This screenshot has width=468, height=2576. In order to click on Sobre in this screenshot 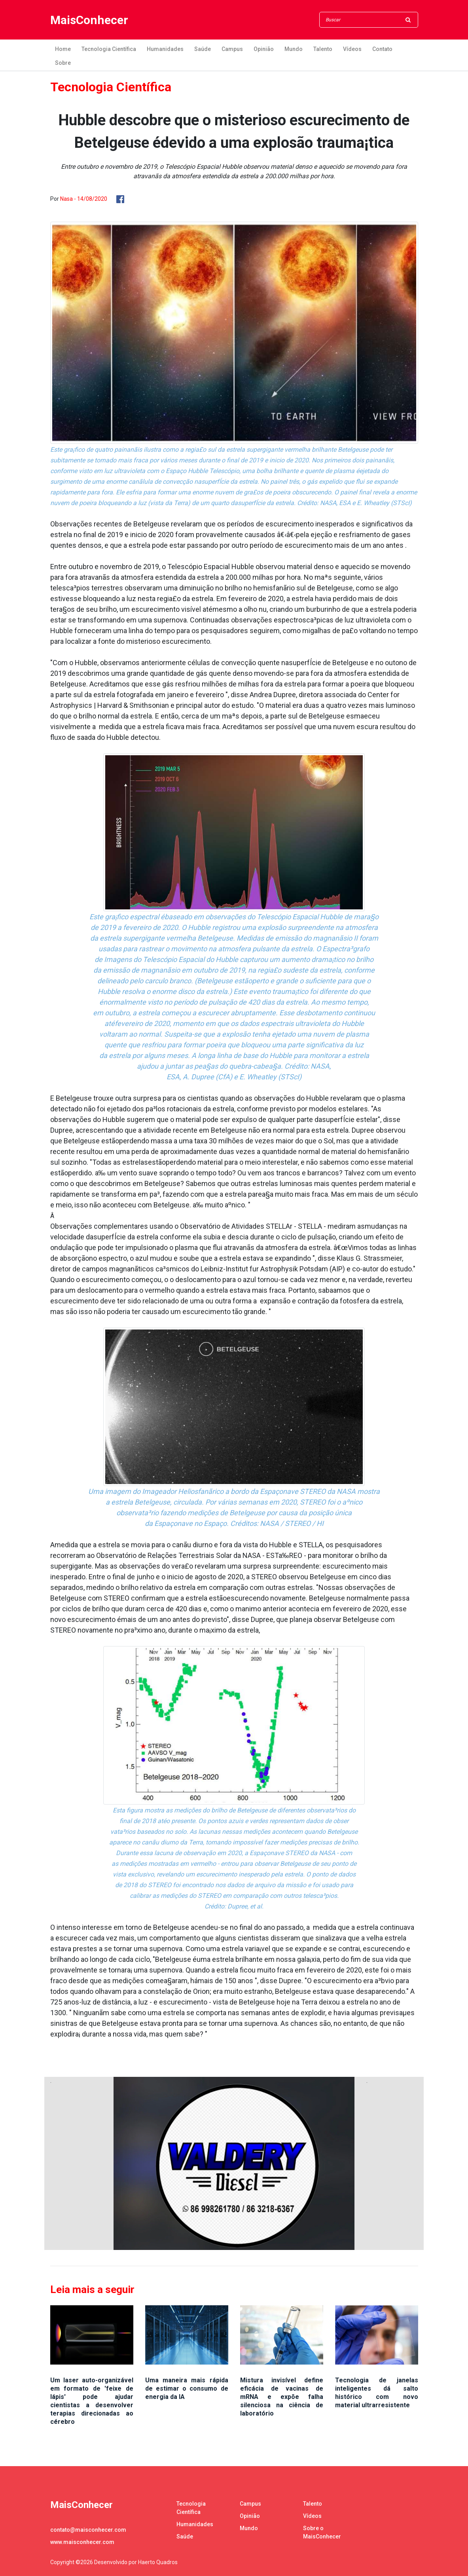, I will do `click(63, 63)`.